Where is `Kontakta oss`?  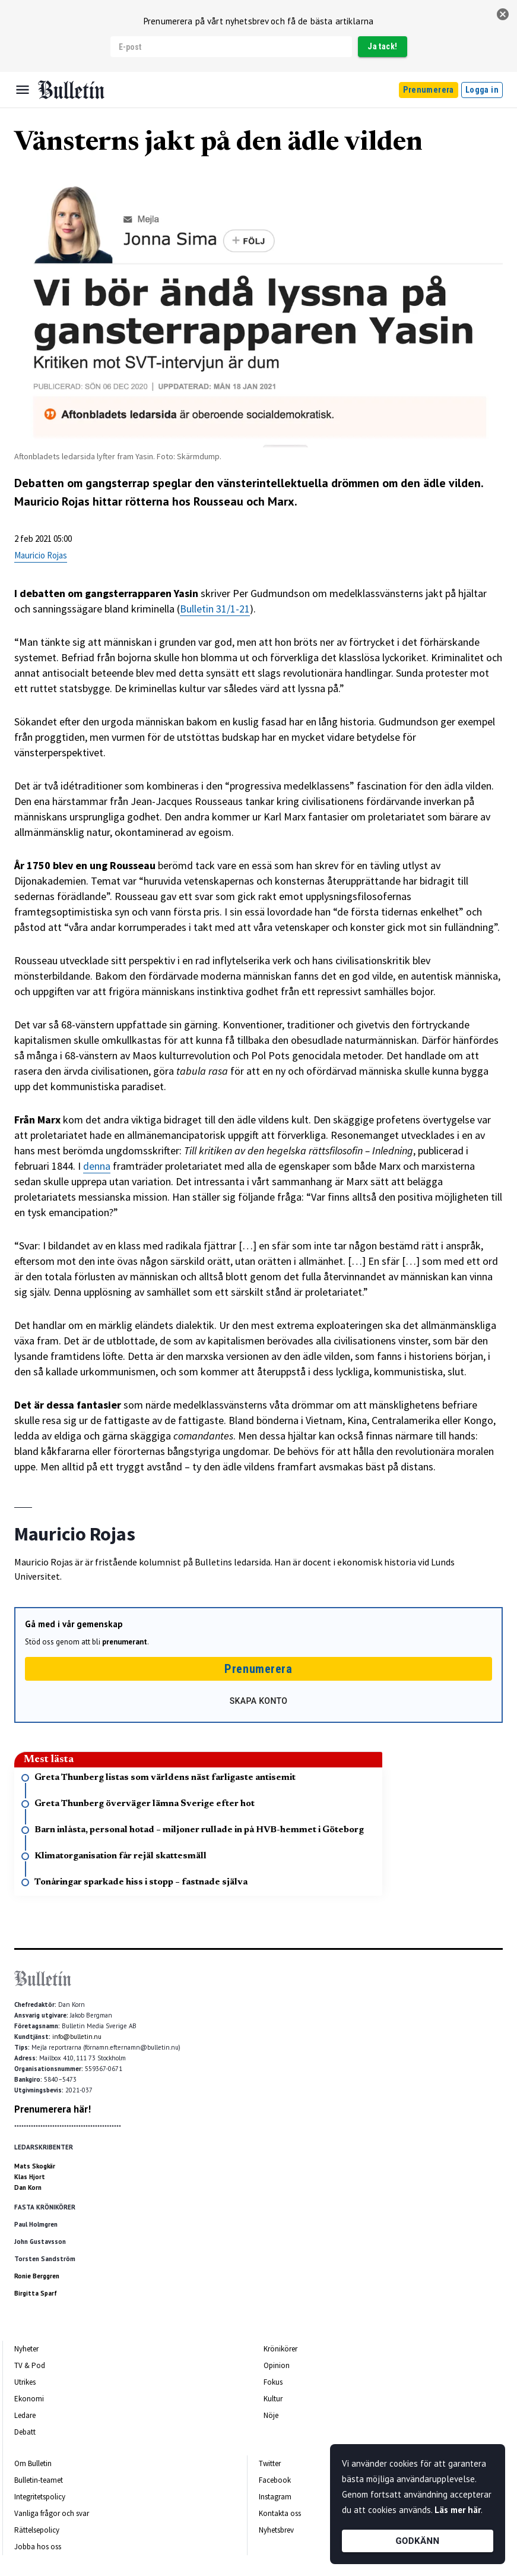 Kontakta oss is located at coordinates (280, 2513).